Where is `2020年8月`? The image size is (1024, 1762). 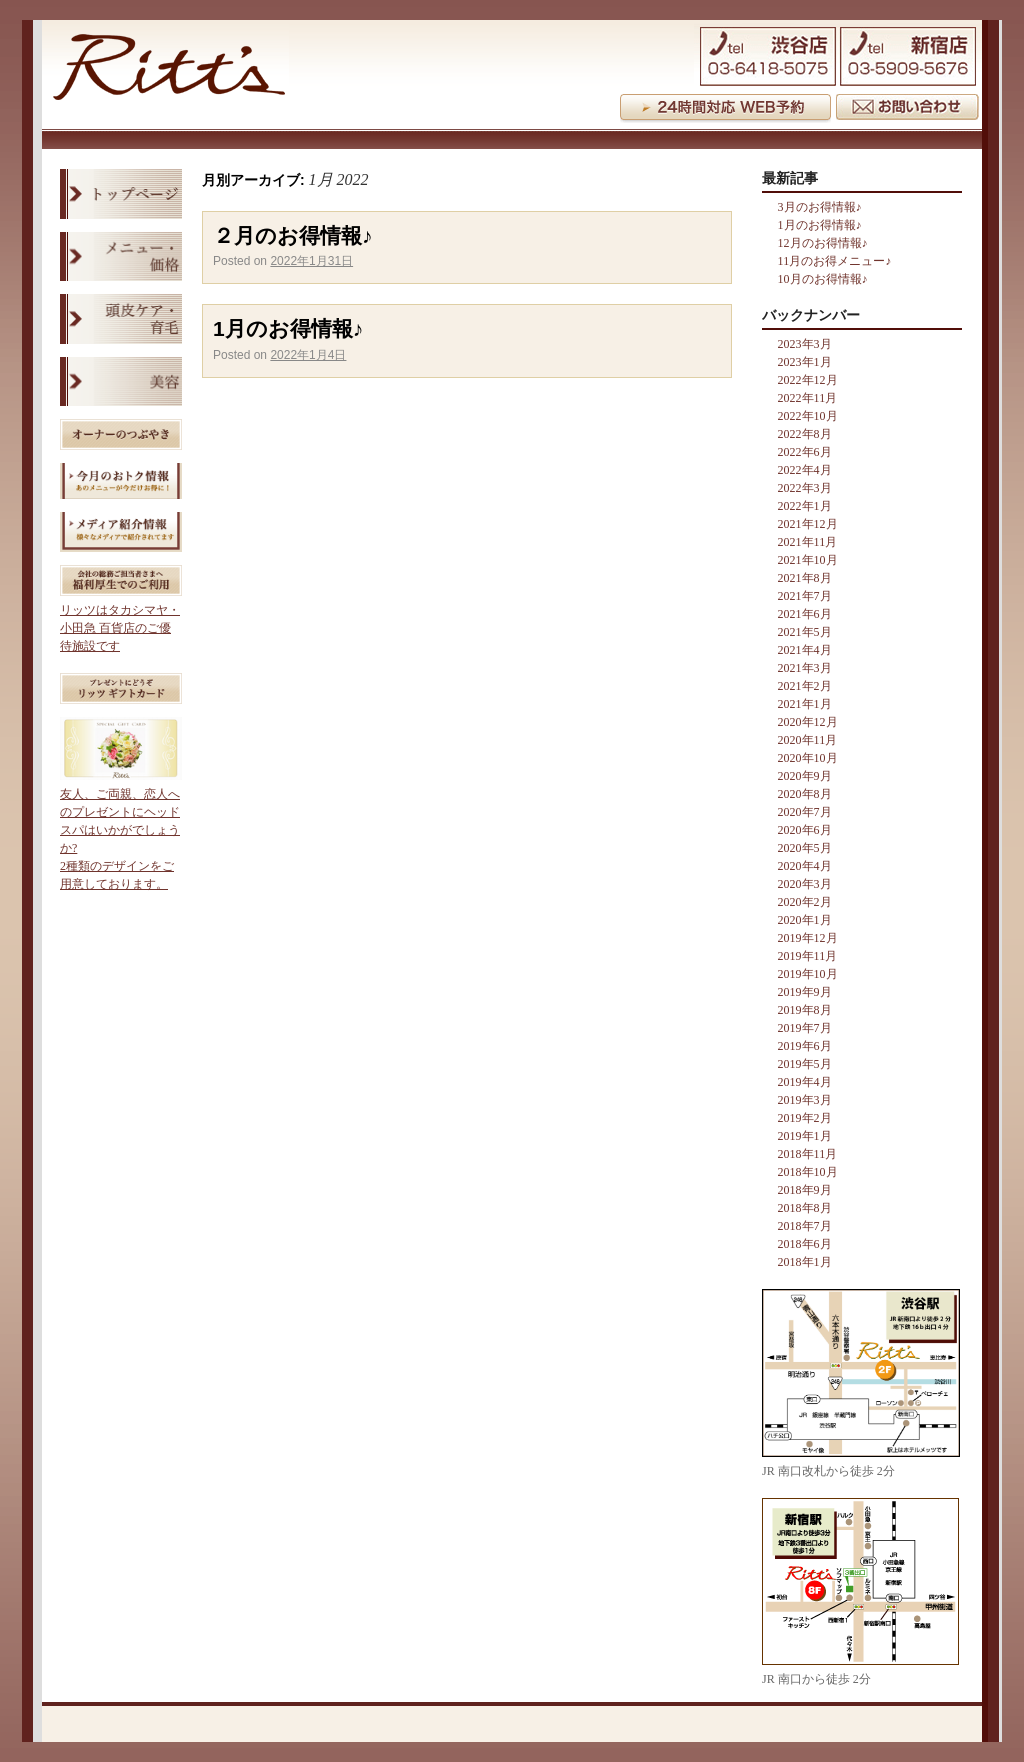
2020年8月 is located at coordinates (805, 794).